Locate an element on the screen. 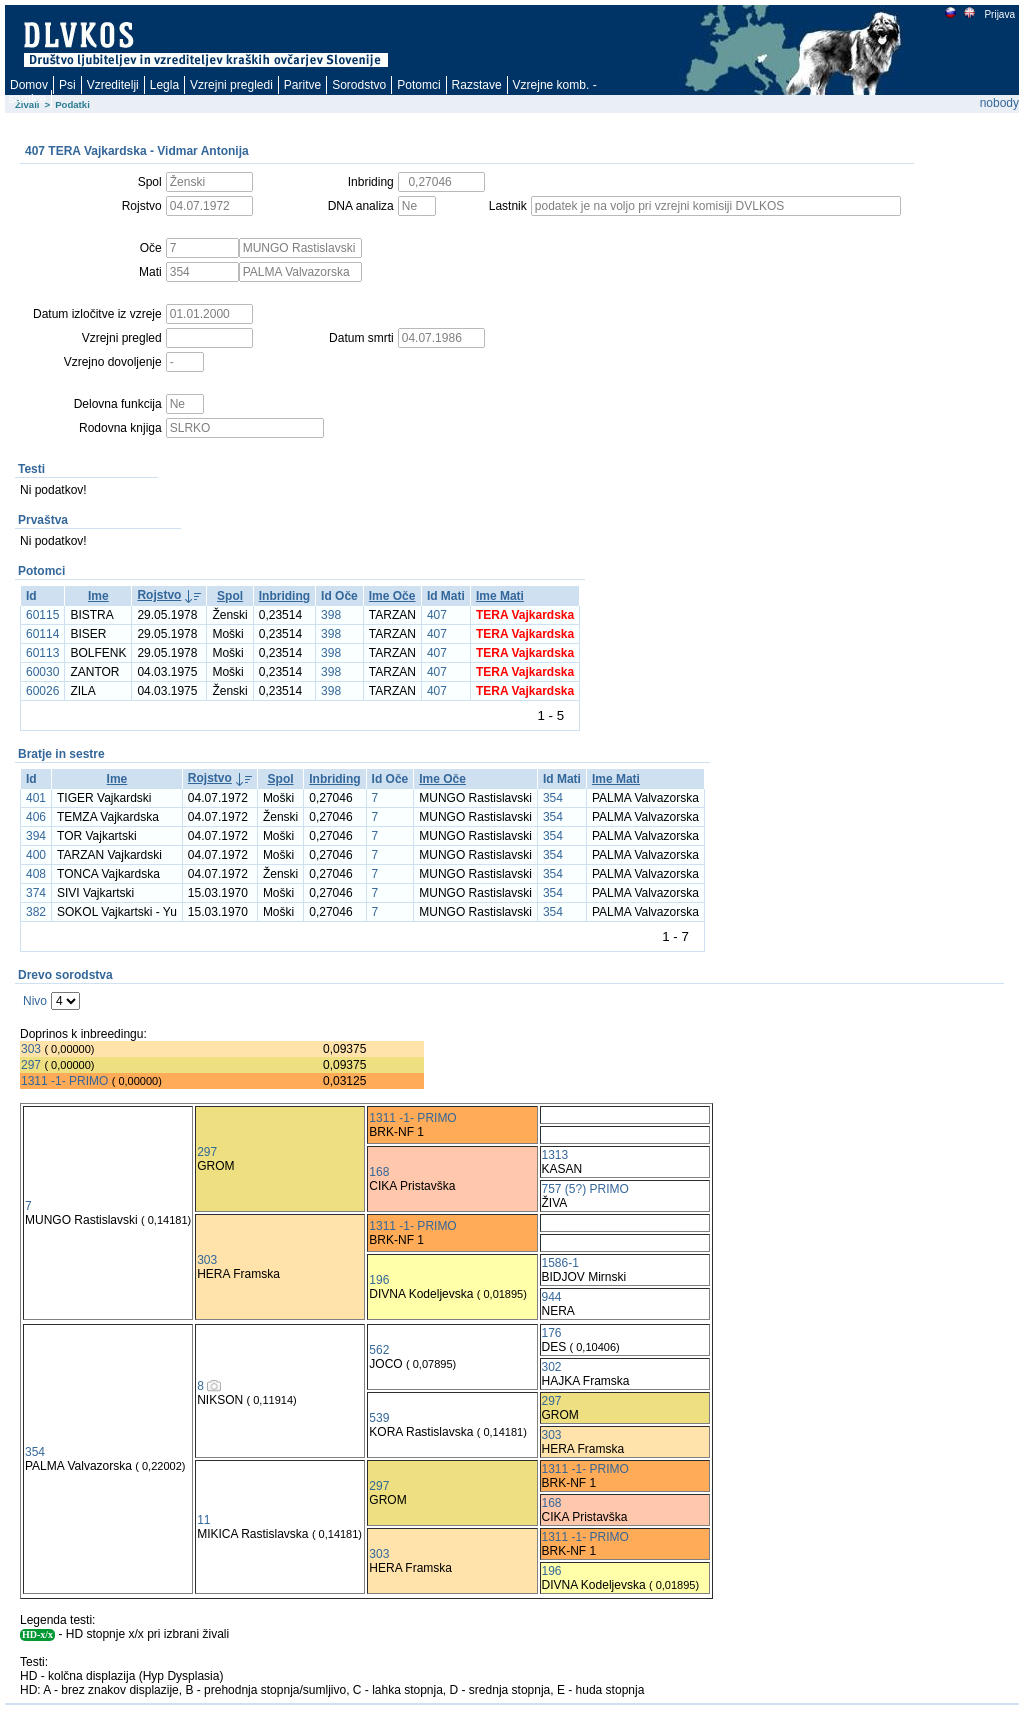  401 is located at coordinates (36, 798).